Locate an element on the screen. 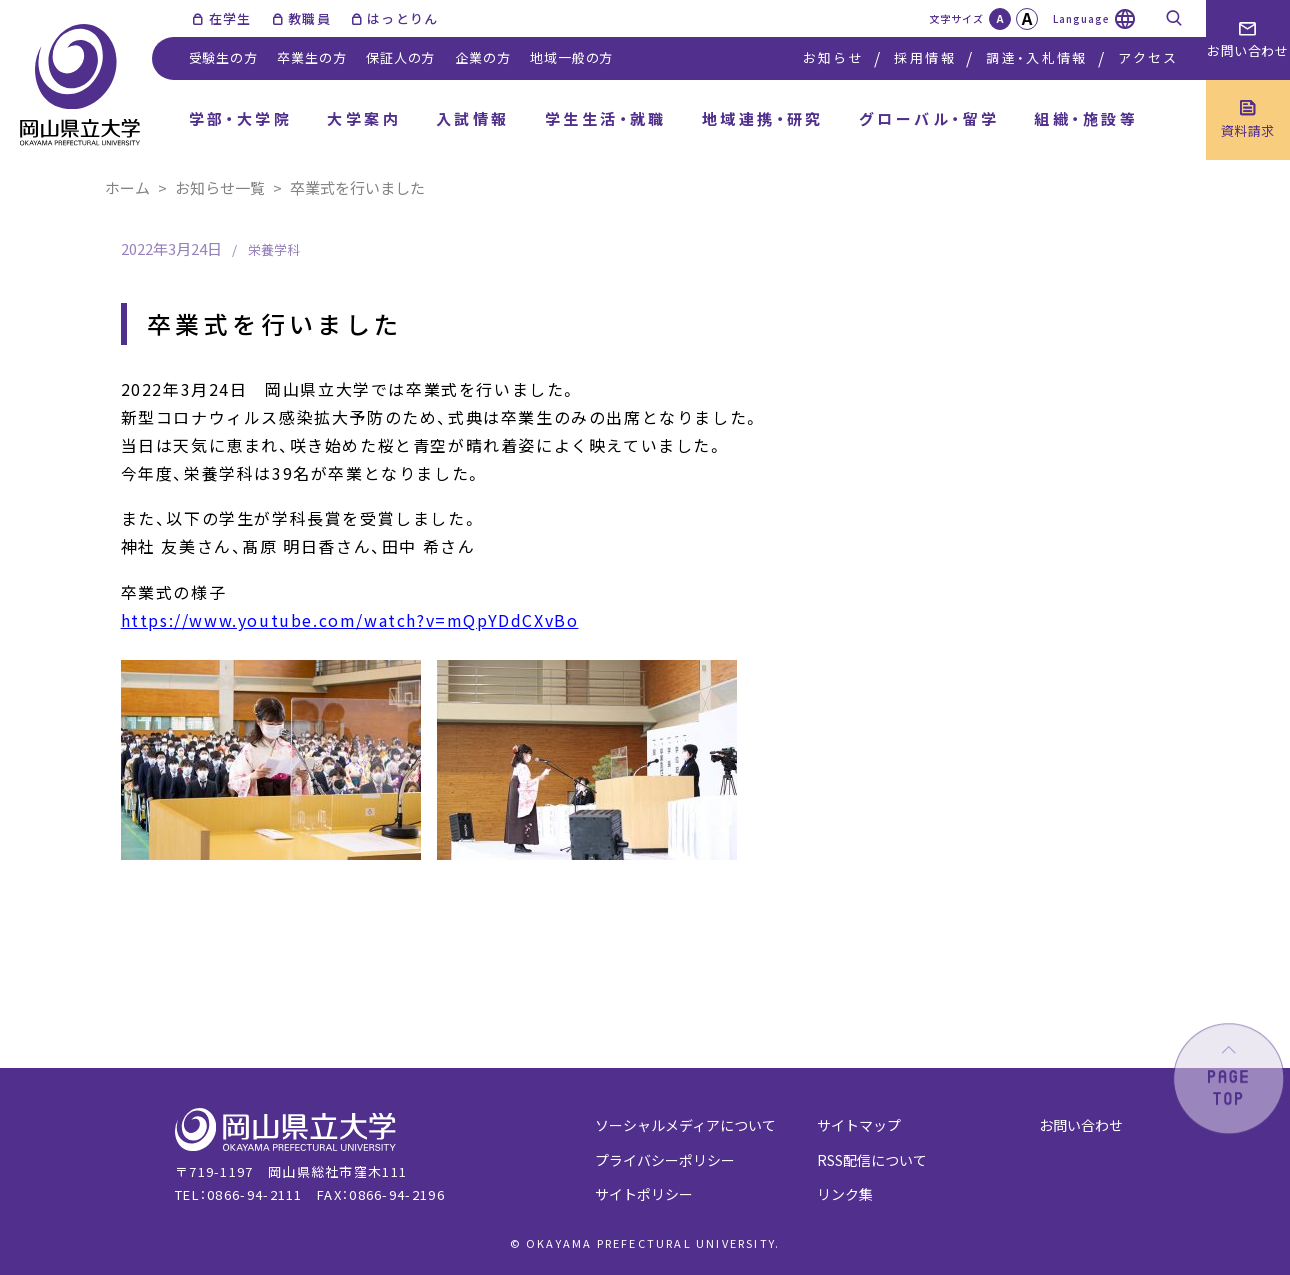  卒業生の方 is located at coordinates (311, 57).